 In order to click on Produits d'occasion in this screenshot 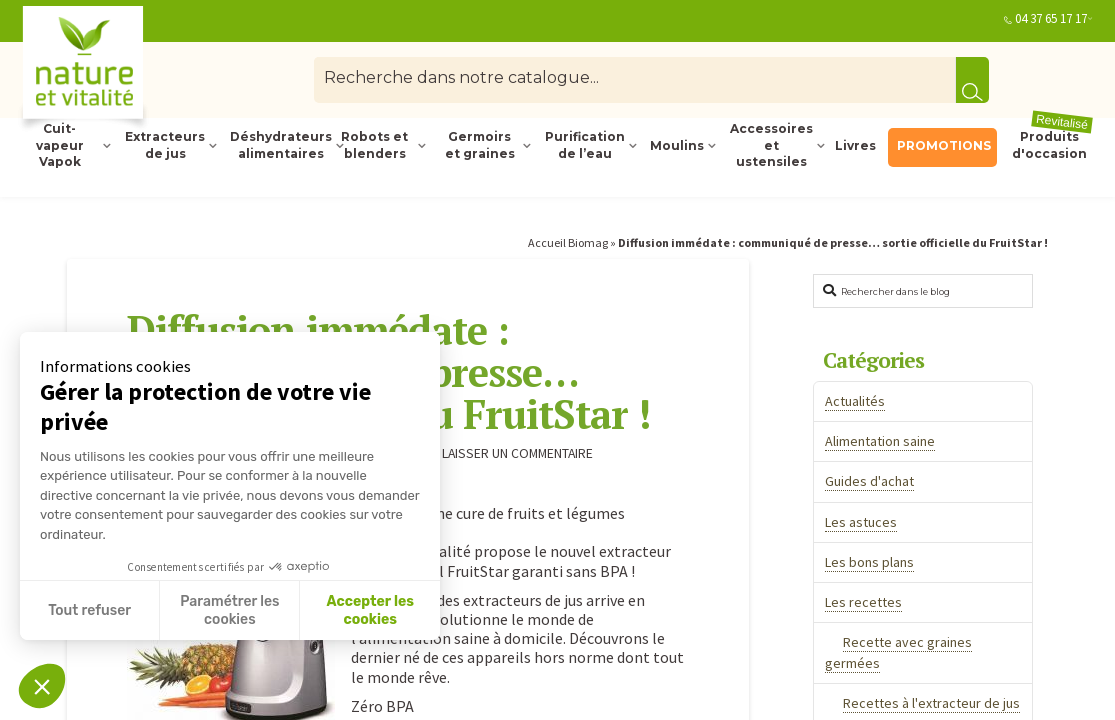, I will do `click(1052, 144)`.